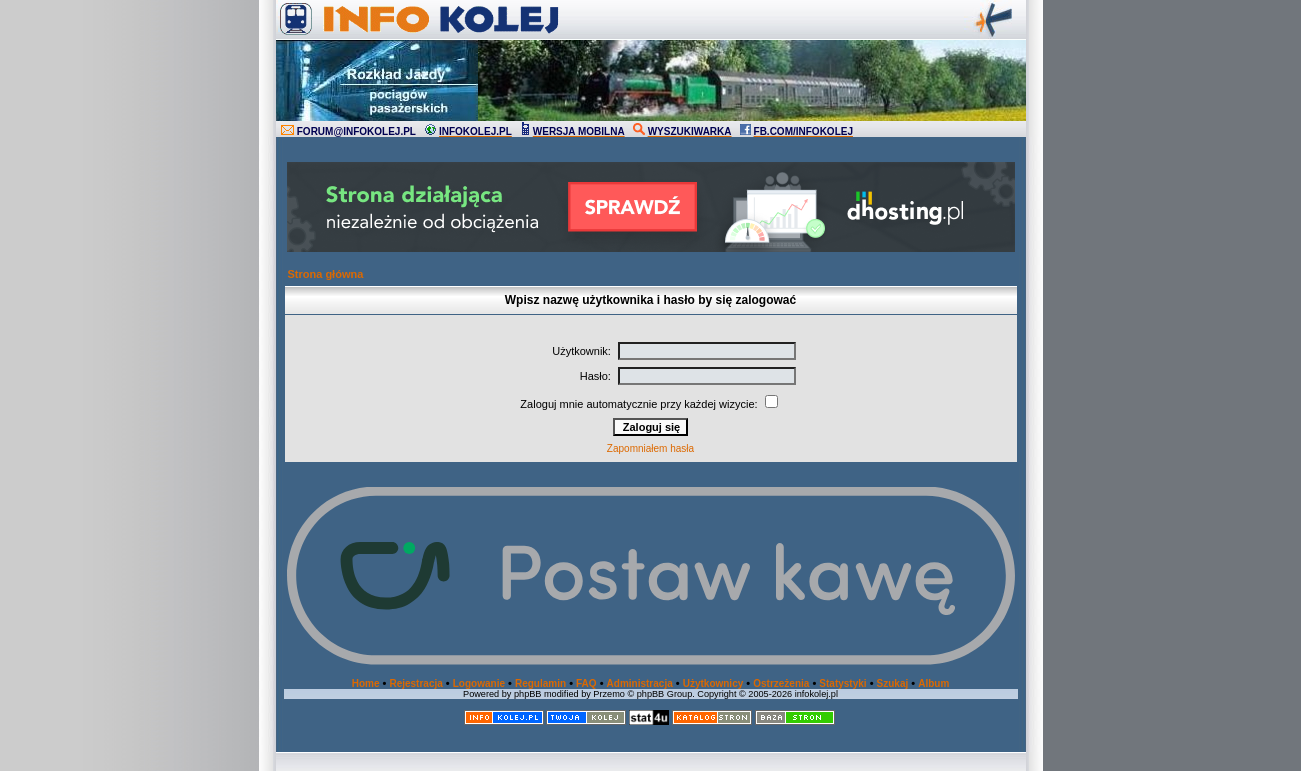  Describe the element at coordinates (650, 448) in the screenshot. I see `Zapomniałem hasła` at that location.